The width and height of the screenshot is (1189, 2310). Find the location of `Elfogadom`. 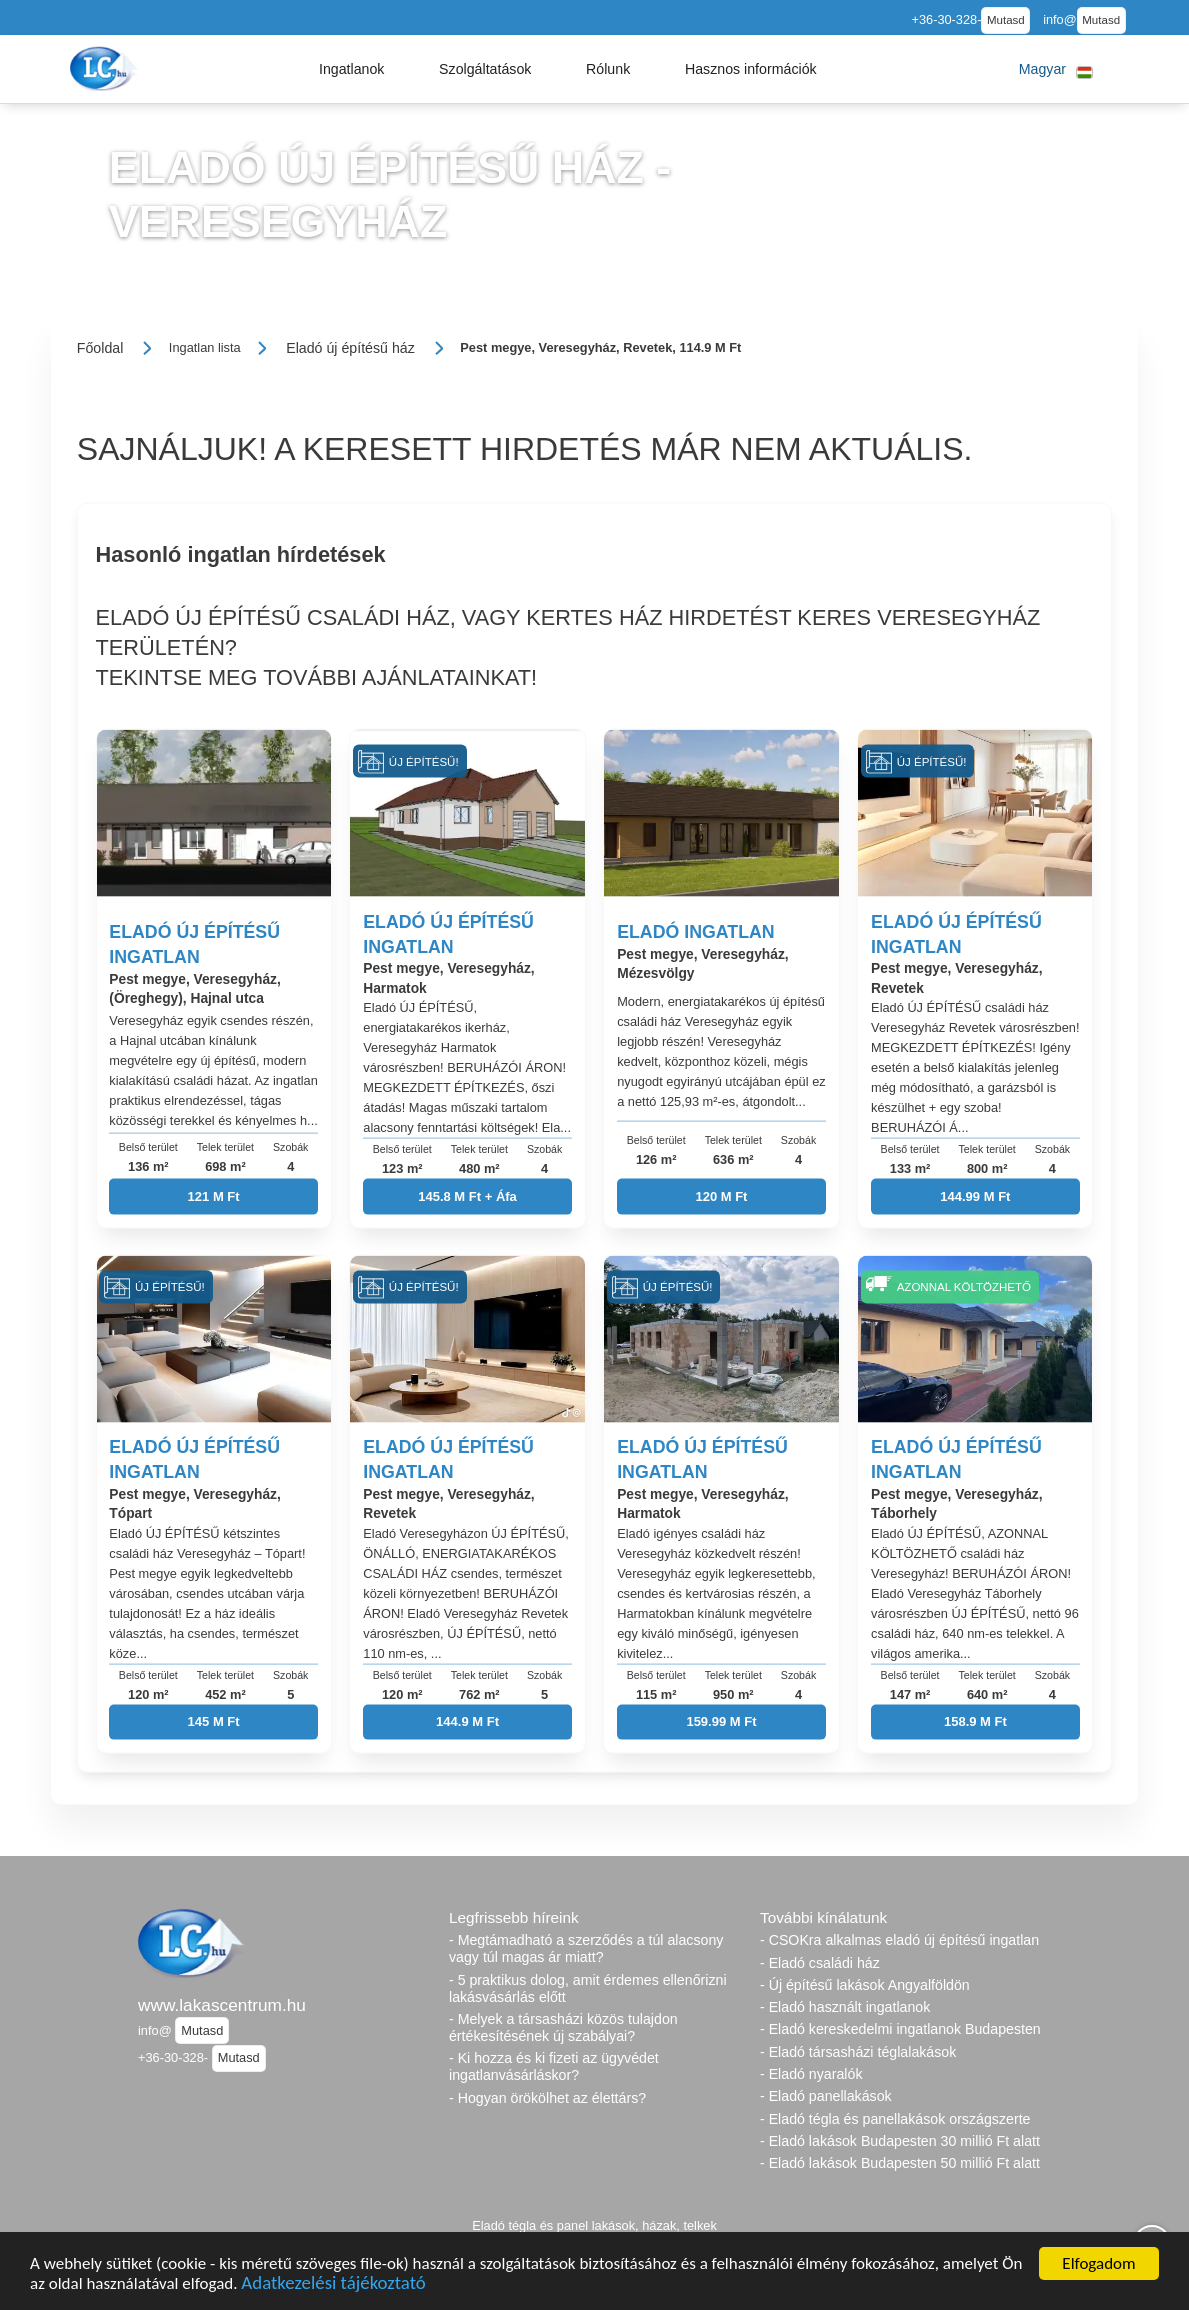

Elfogadom is located at coordinates (1098, 2263).